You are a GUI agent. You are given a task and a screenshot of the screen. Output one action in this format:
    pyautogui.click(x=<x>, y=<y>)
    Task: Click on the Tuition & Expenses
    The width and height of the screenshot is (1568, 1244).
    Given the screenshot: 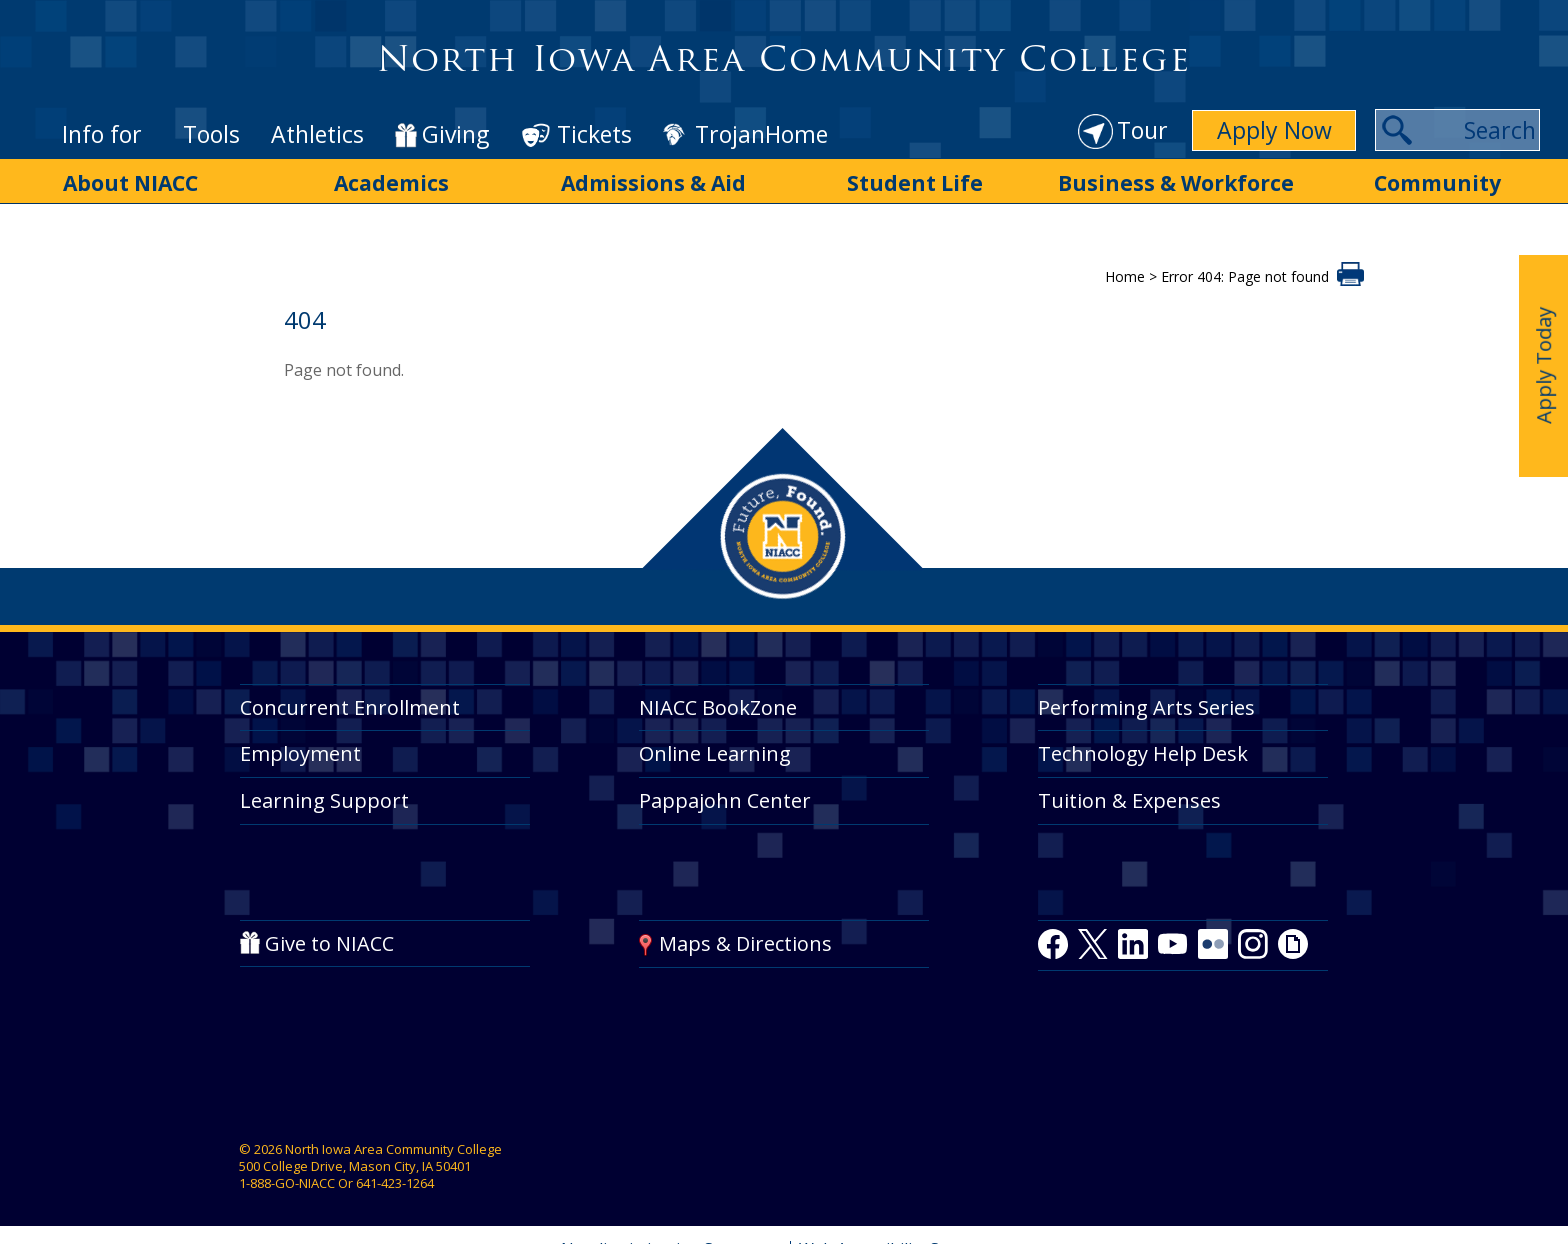 What is the action you would take?
    pyautogui.click(x=1129, y=800)
    